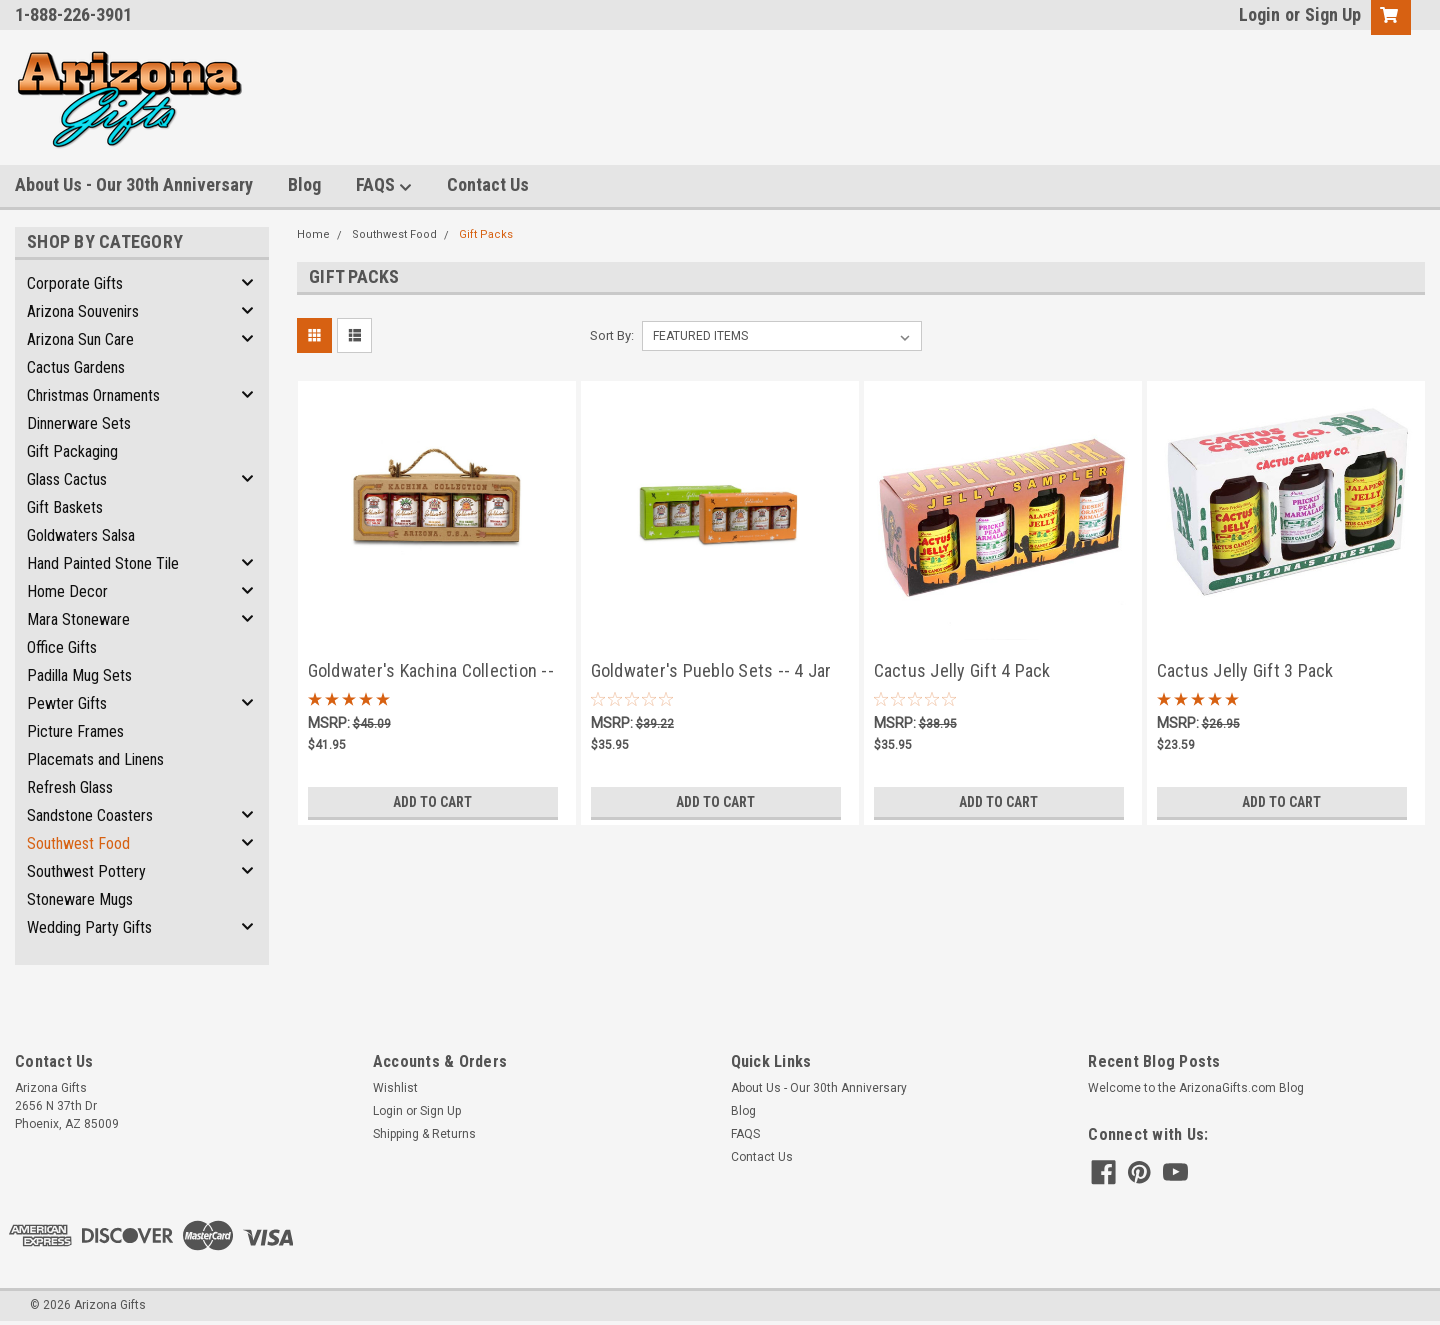 The height and width of the screenshot is (1325, 1440). Describe the element at coordinates (75, 731) in the screenshot. I see `Picture Frames` at that location.